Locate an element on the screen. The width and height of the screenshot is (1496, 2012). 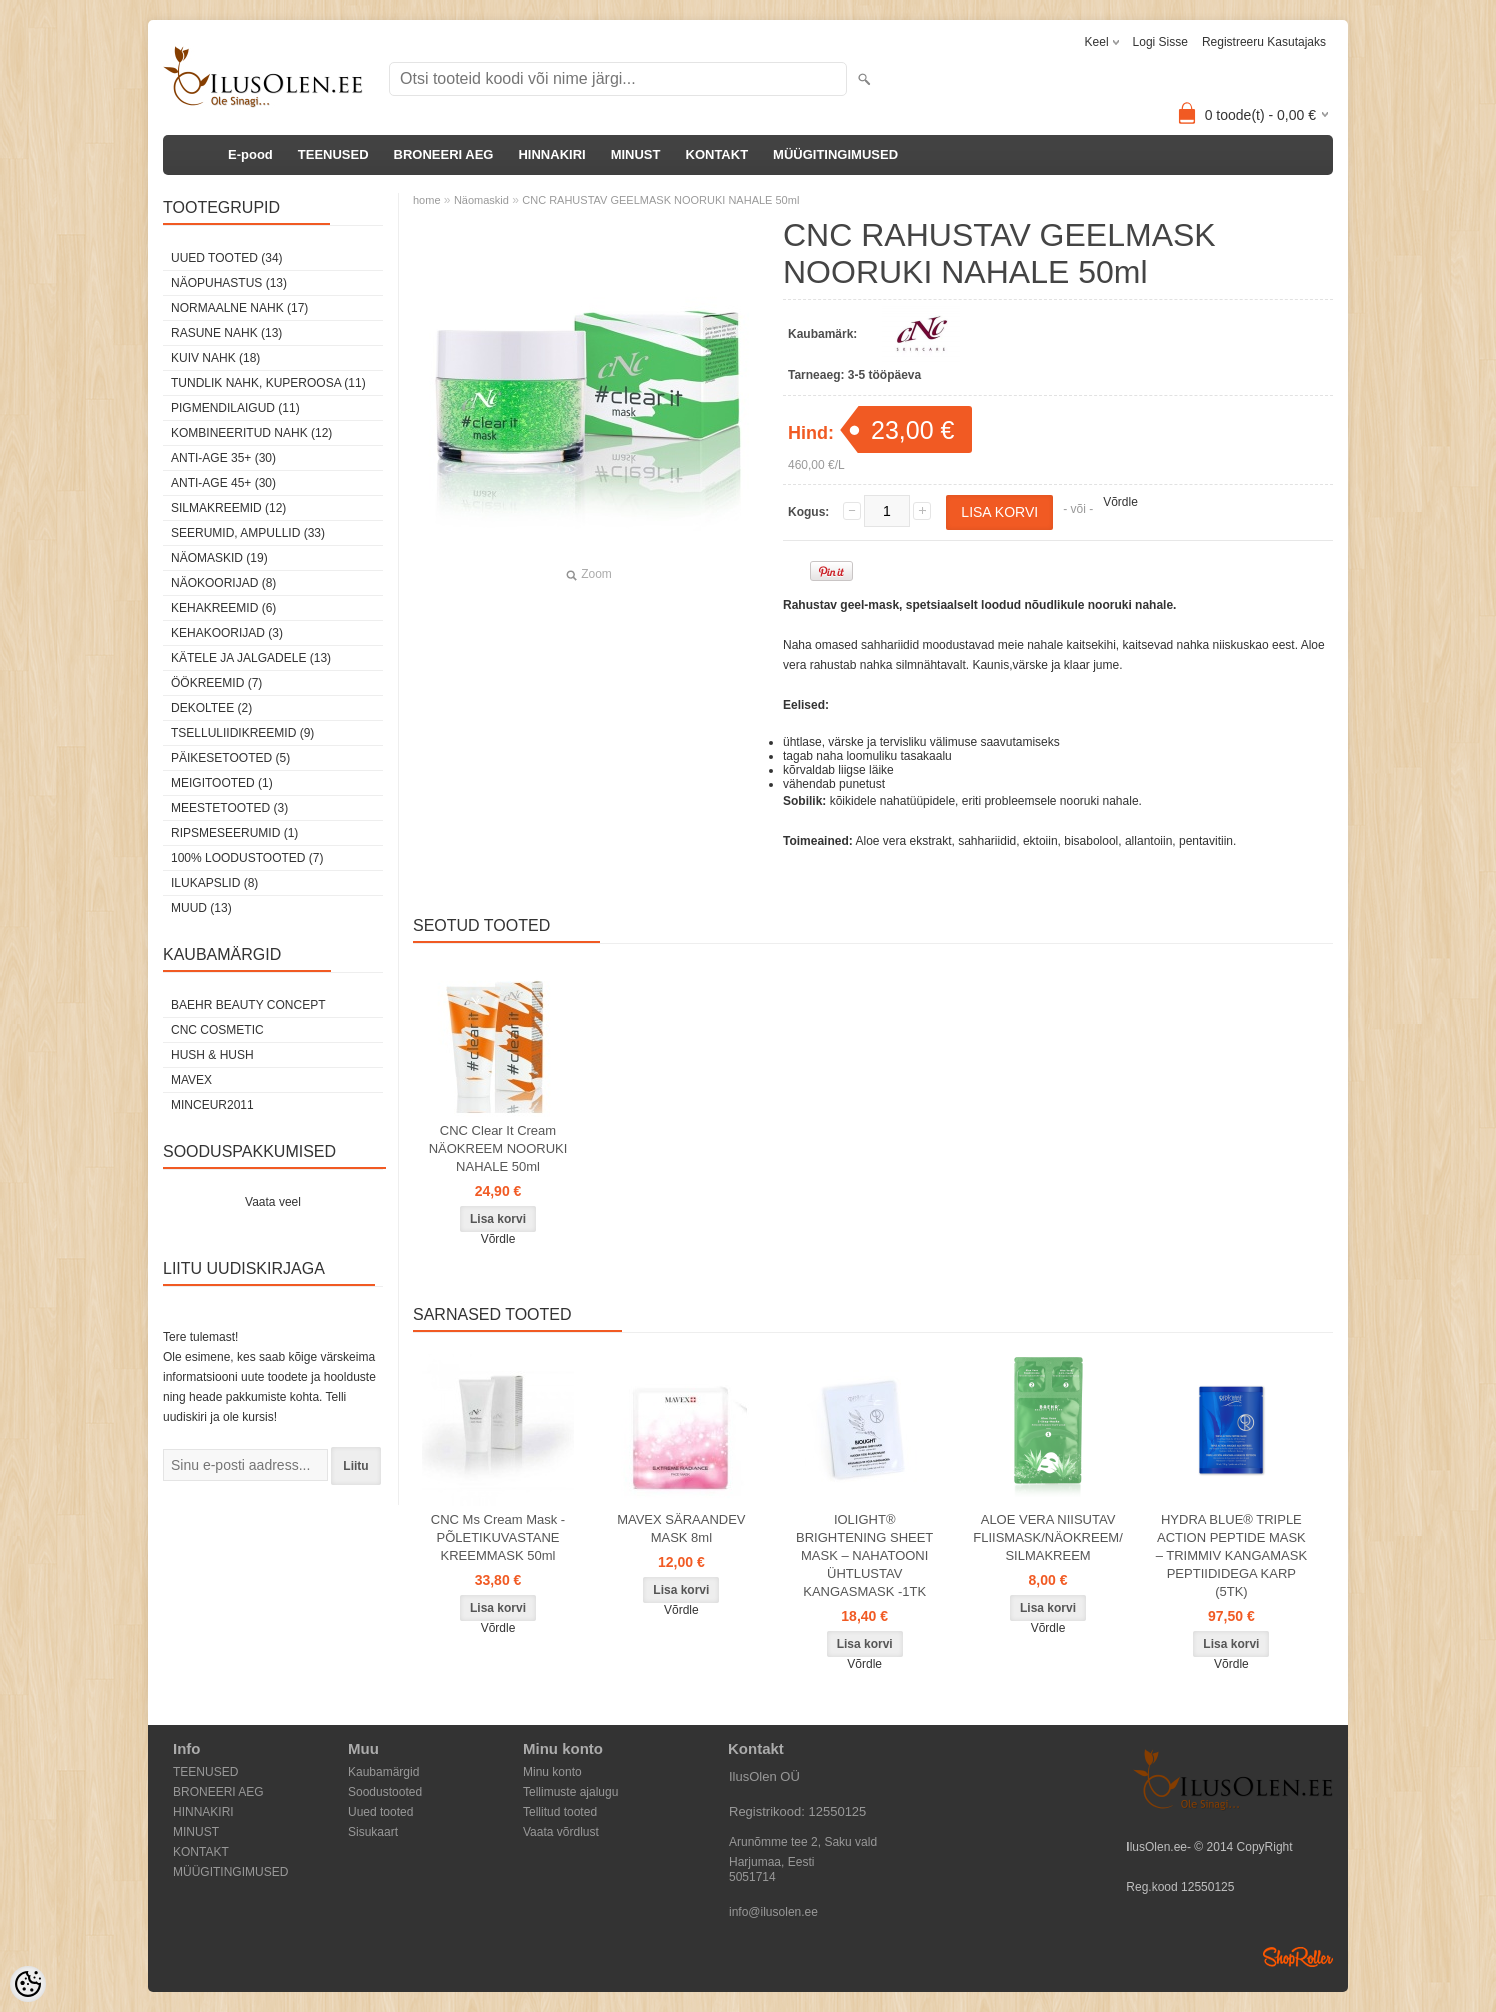
Rasune nahk (13) is located at coordinates (226, 333).